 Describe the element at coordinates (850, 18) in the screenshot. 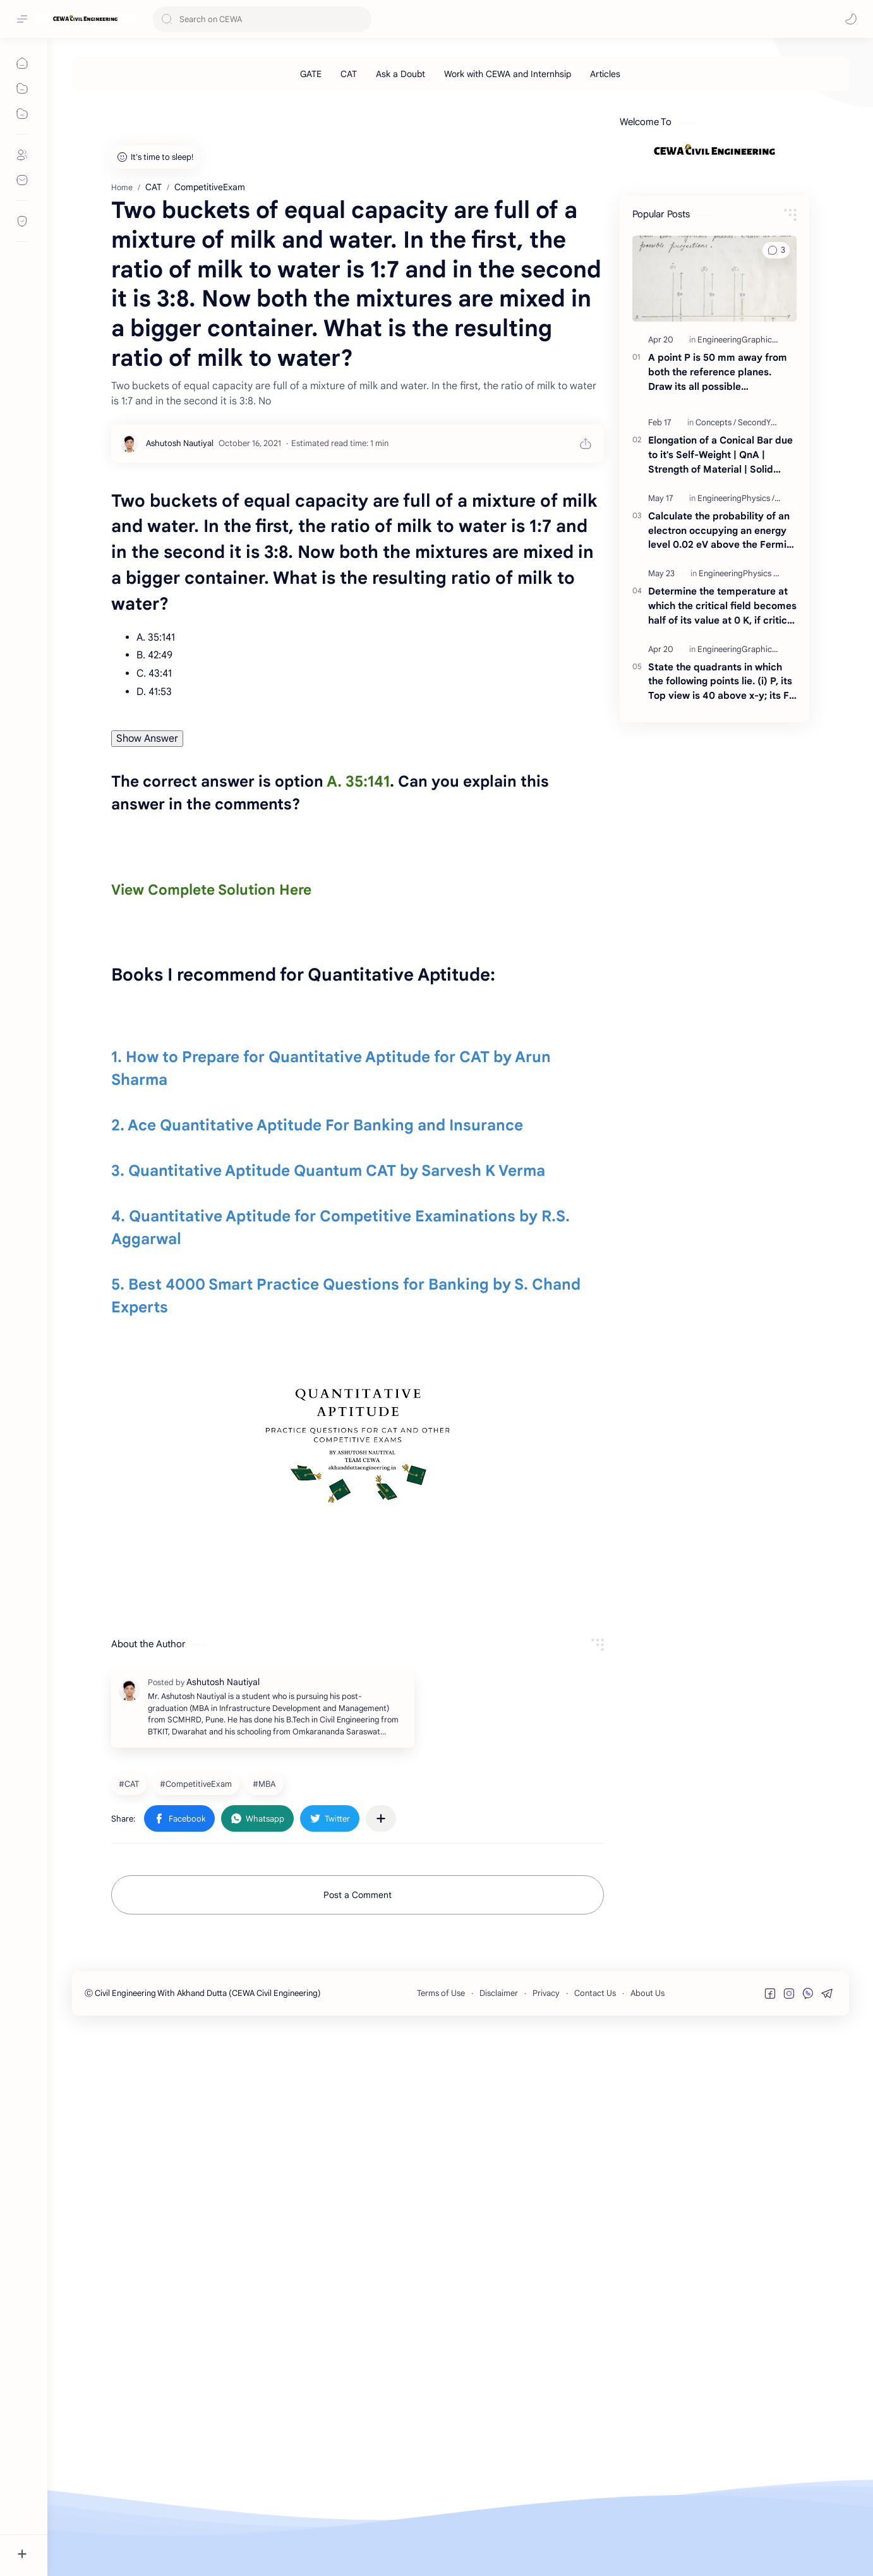

I see `[button]` at that location.